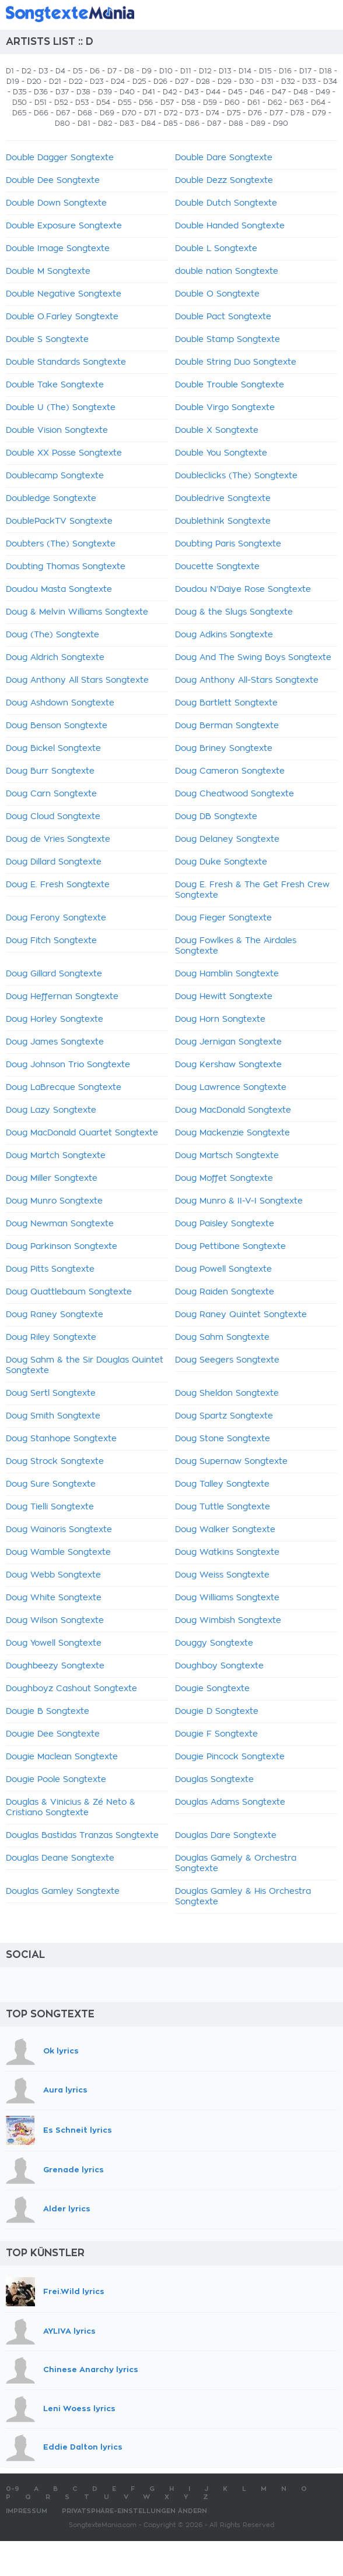  What do you see at coordinates (222, 1439) in the screenshot?
I see `Doug Stone Songtexte` at bounding box center [222, 1439].